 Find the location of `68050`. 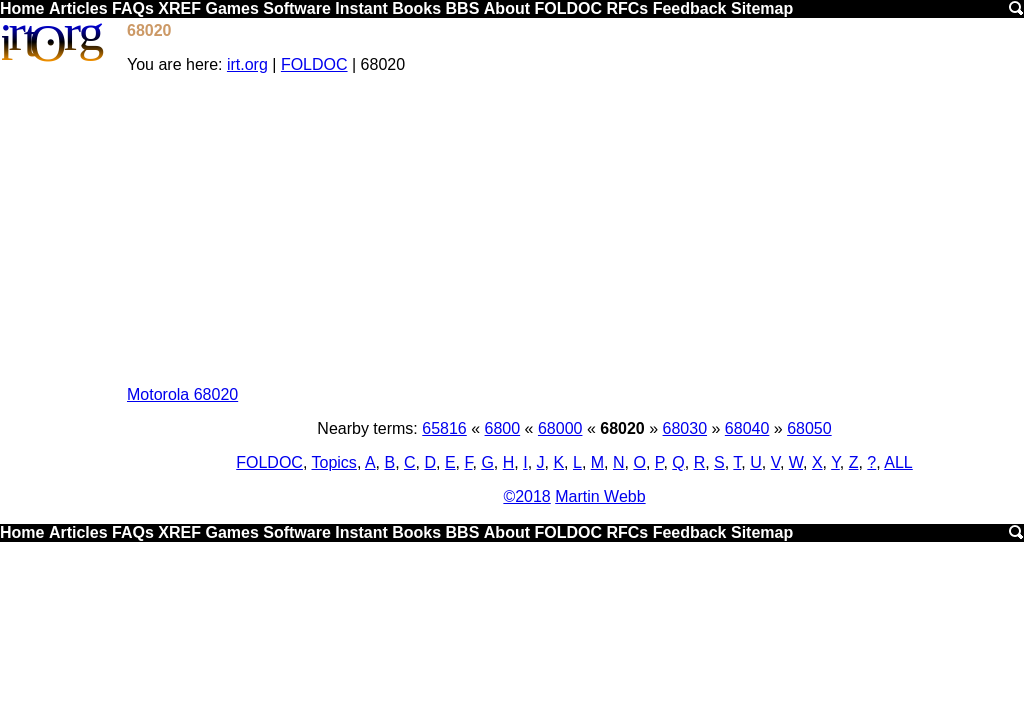

68050 is located at coordinates (809, 428).